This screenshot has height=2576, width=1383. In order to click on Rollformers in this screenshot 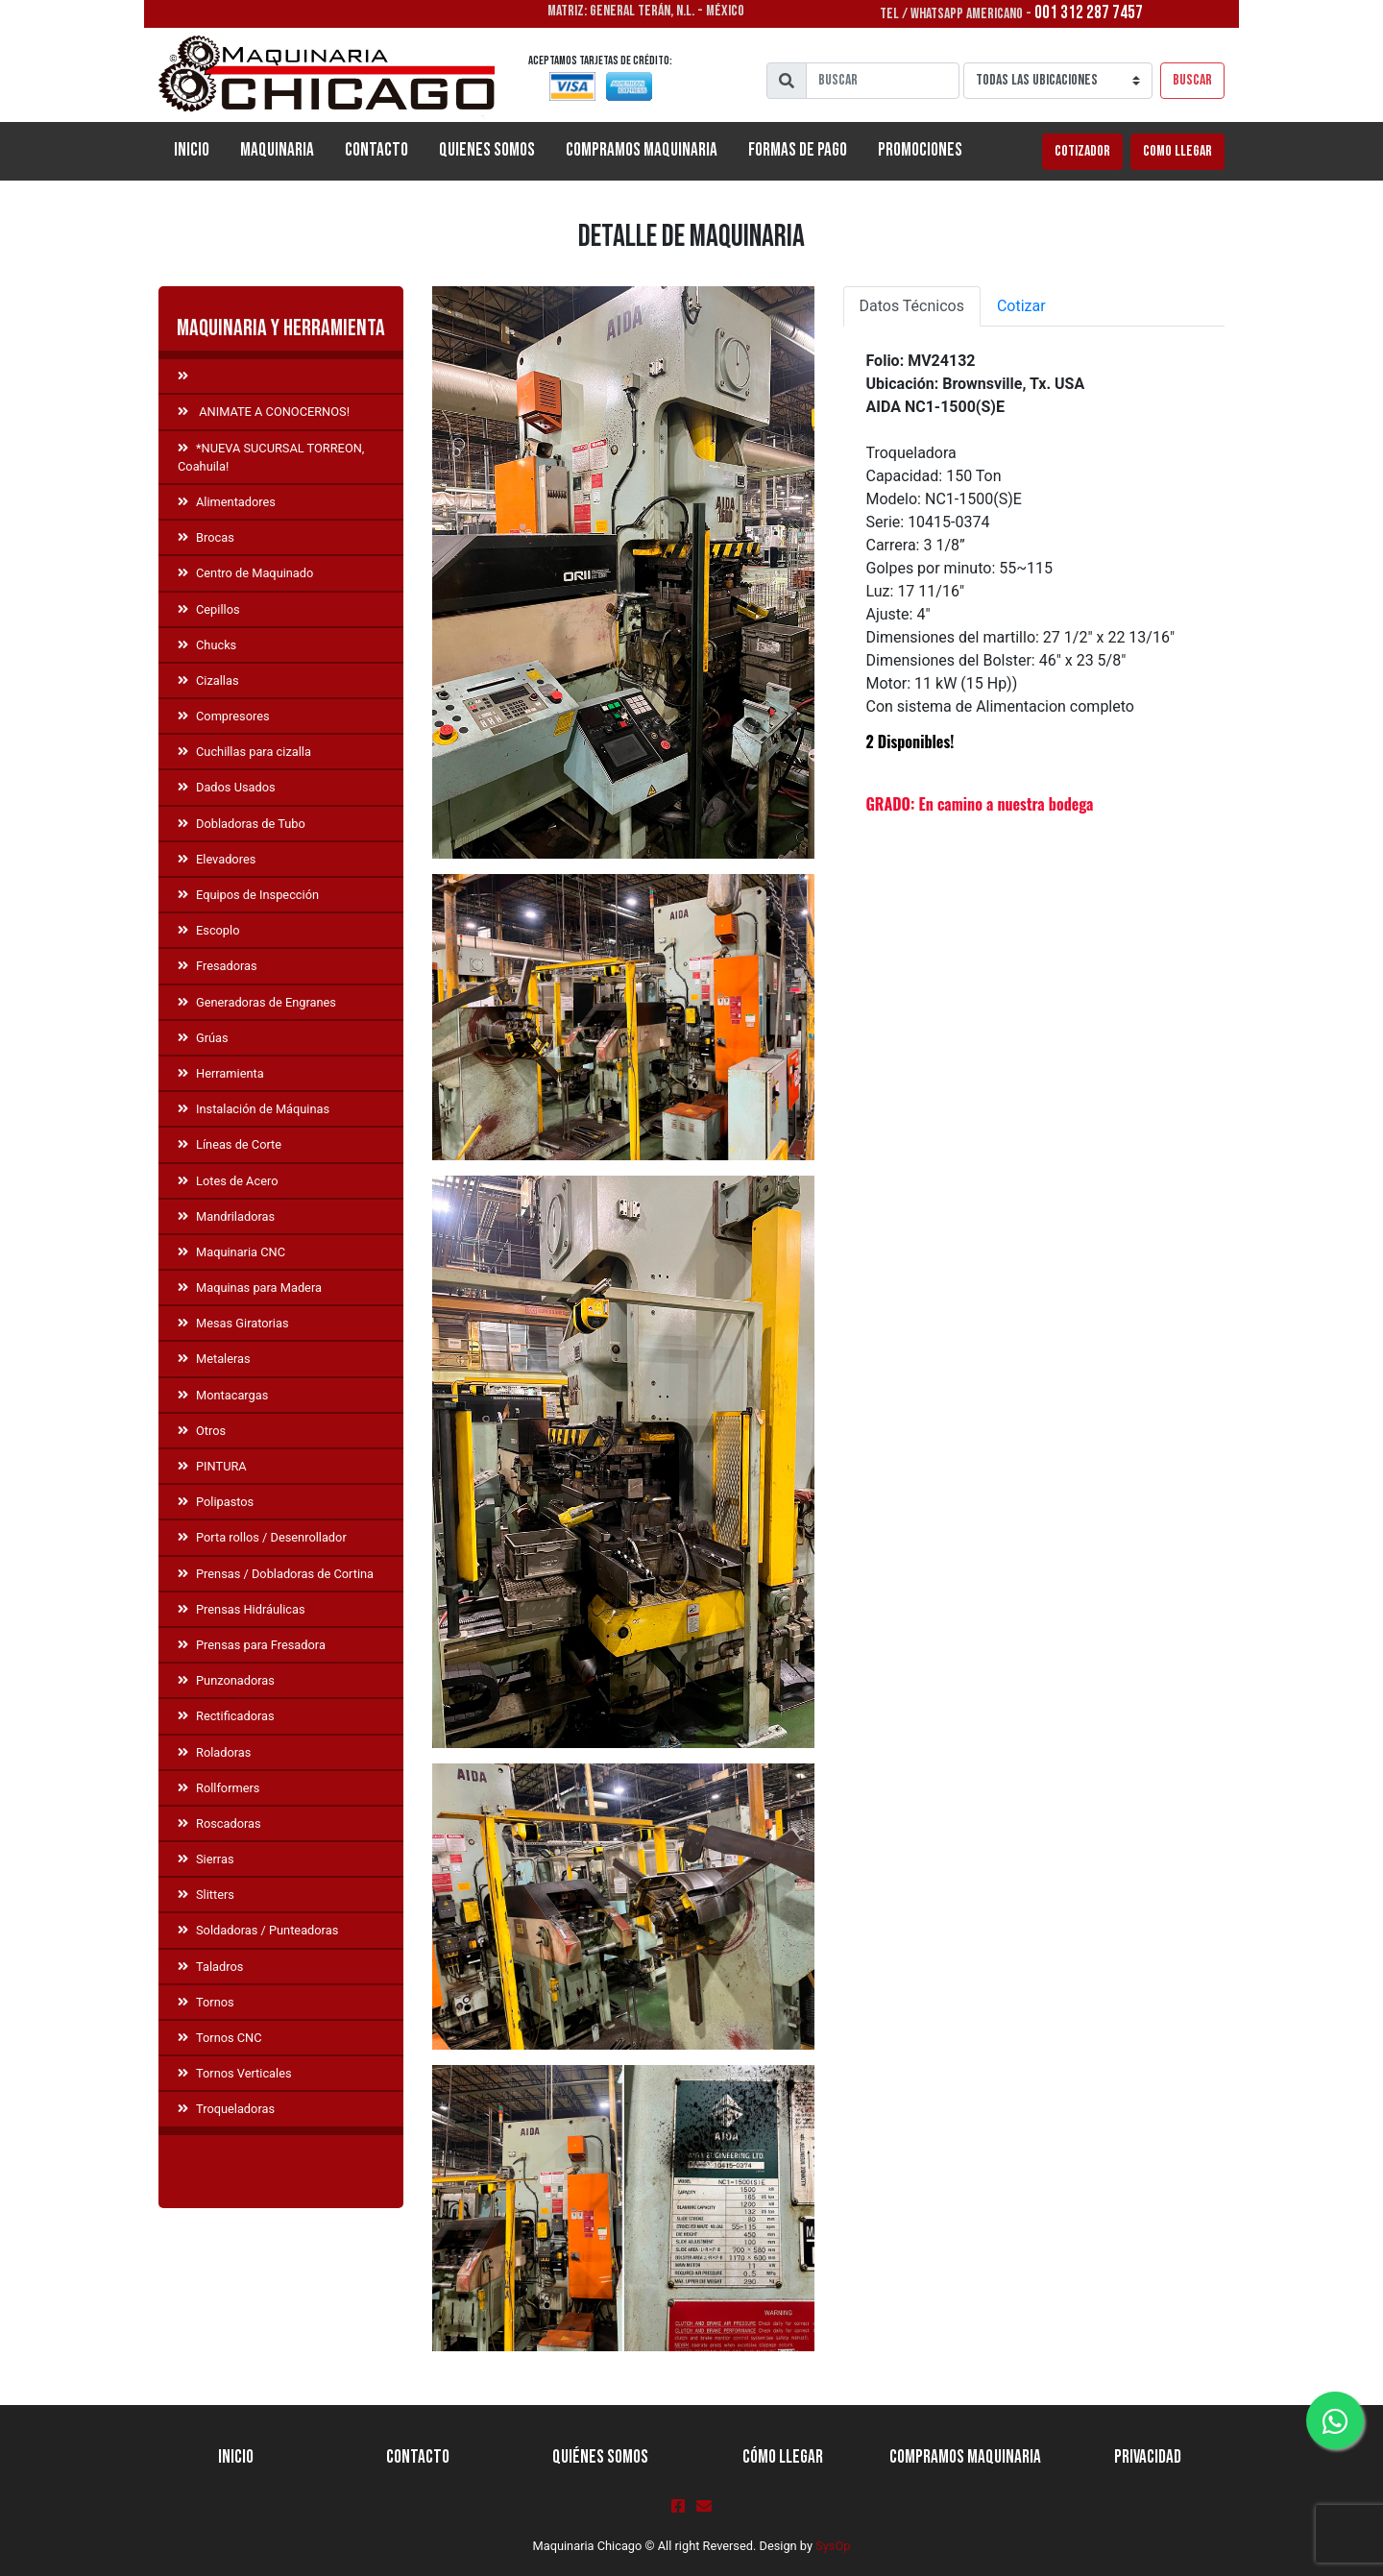, I will do `click(218, 1788)`.